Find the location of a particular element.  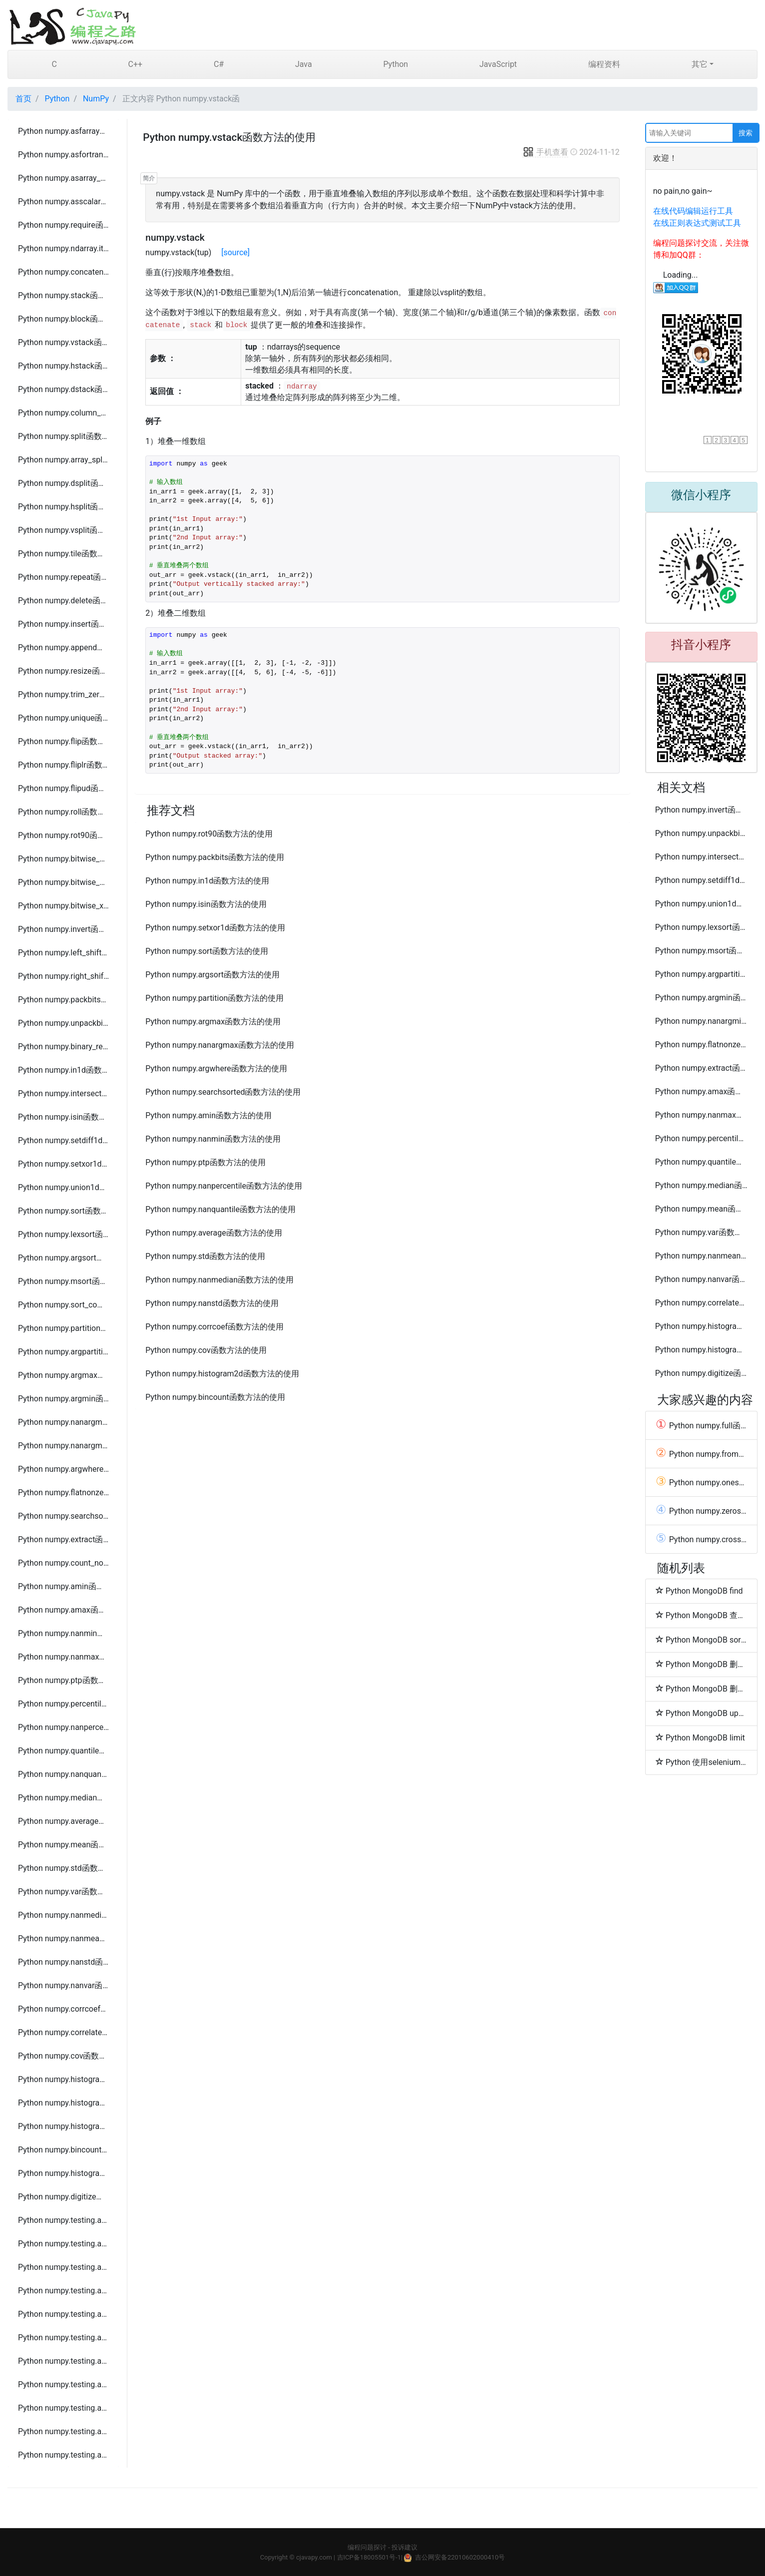

Python MongoDB 删除文档(Delete Document) is located at coordinates (701, 1664).